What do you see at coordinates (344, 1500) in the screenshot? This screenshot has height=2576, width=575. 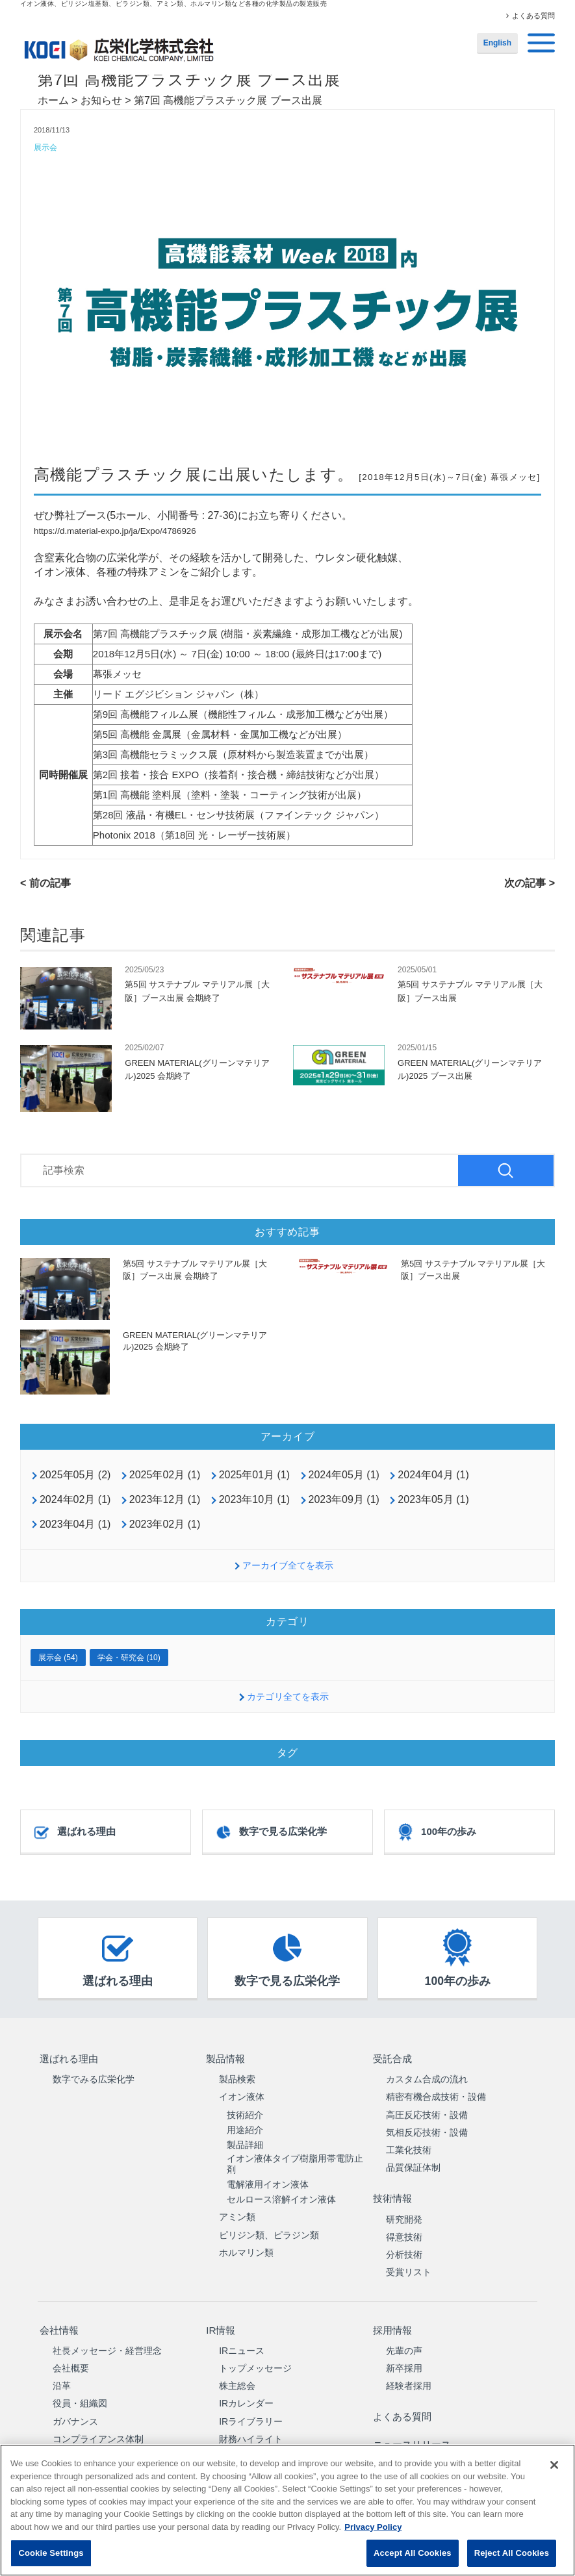 I see `2023年09月 (1)` at bounding box center [344, 1500].